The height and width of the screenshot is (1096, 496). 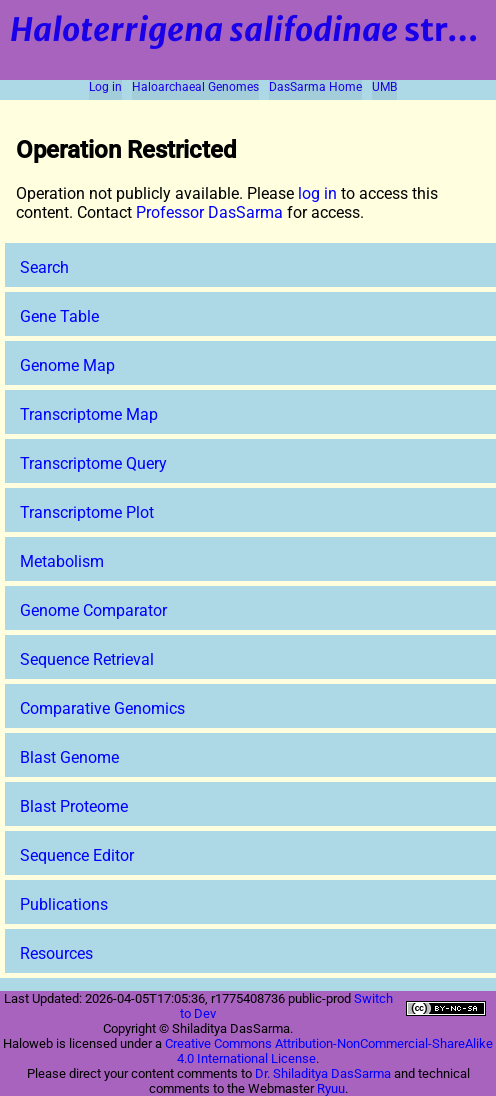 What do you see at coordinates (67, 365) in the screenshot?
I see `Genome Map` at bounding box center [67, 365].